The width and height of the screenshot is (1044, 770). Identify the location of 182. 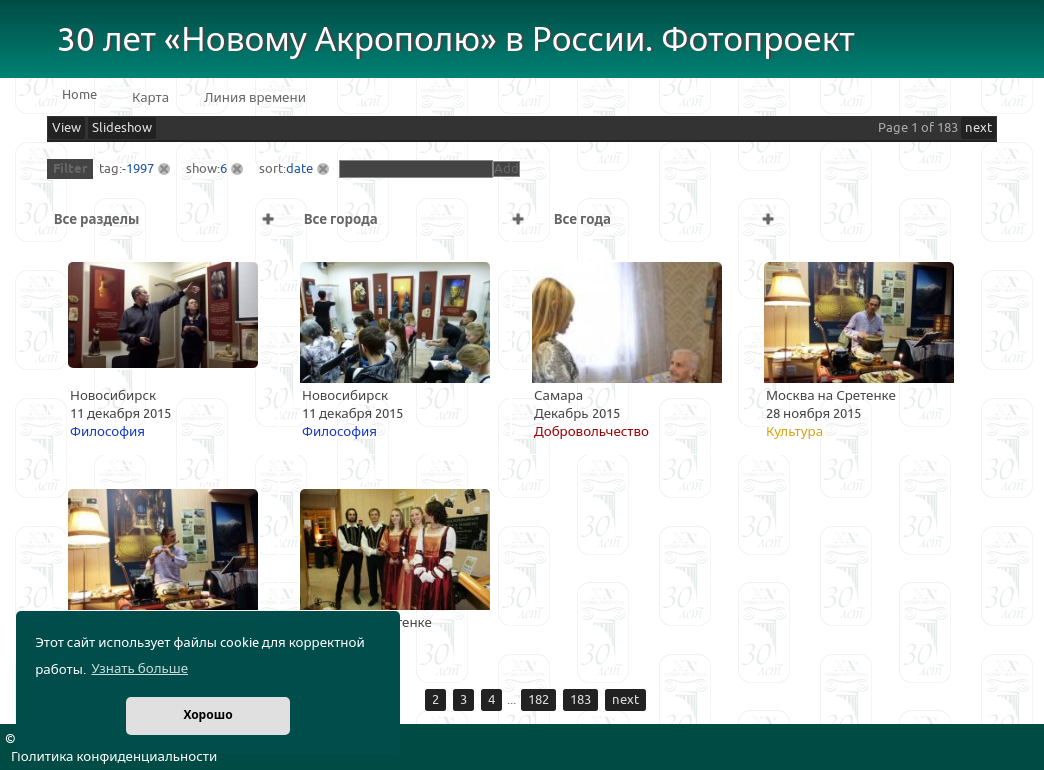
(538, 700).